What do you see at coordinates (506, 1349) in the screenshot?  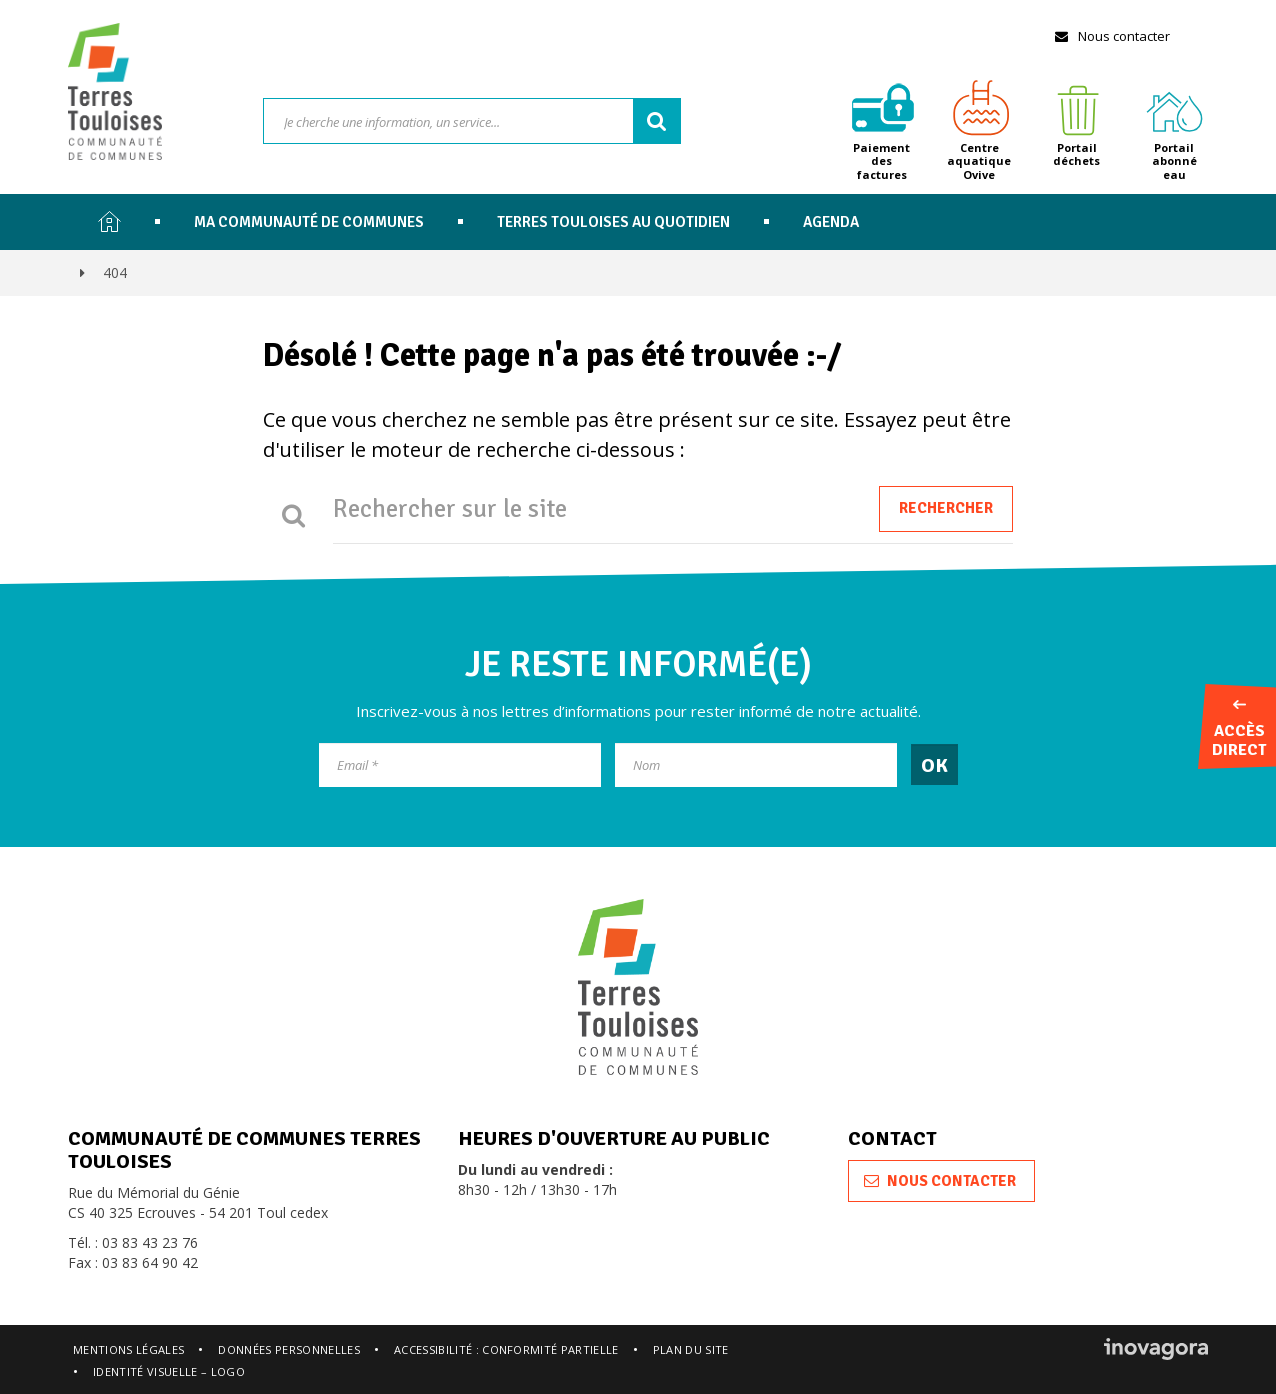 I see `Accessibilité : conformité partielle` at bounding box center [506, 1349].